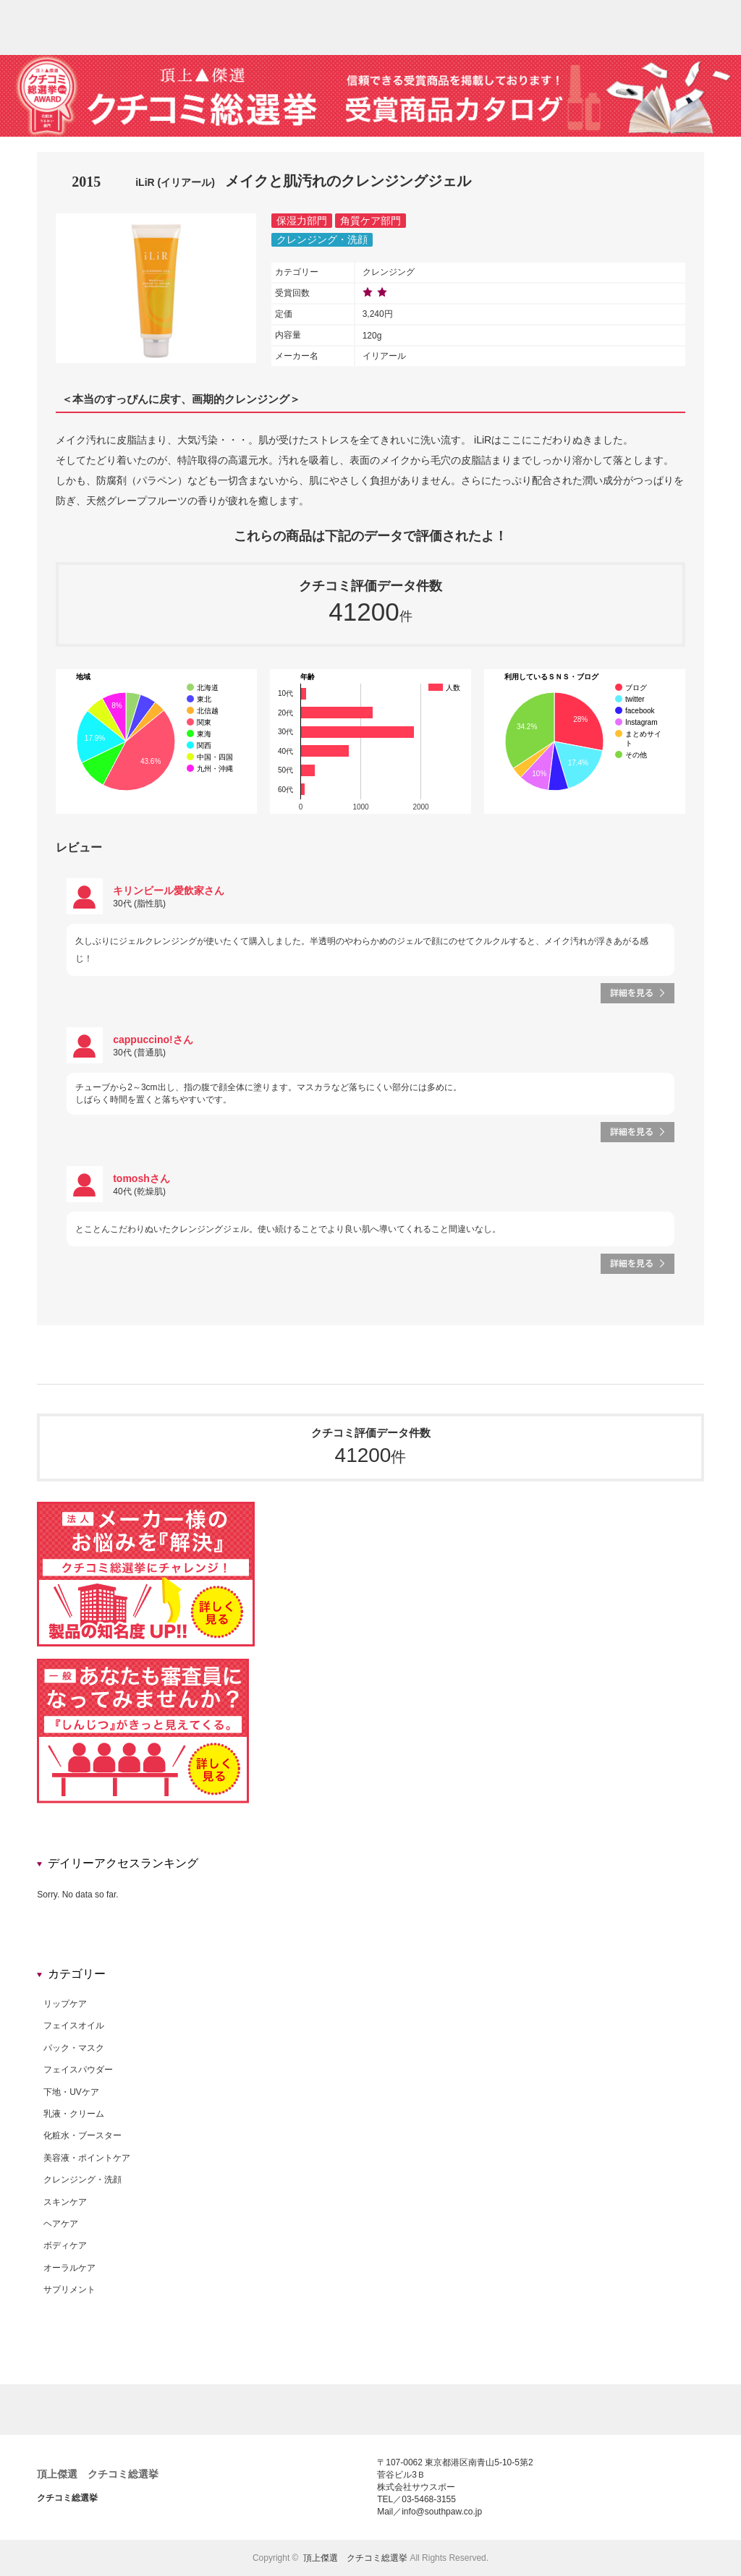 The width and height of the screenshot is (741, 2576). Describe the element at coordinates (301, 220) in the screenshot. I see `保湿力部門` at that location.